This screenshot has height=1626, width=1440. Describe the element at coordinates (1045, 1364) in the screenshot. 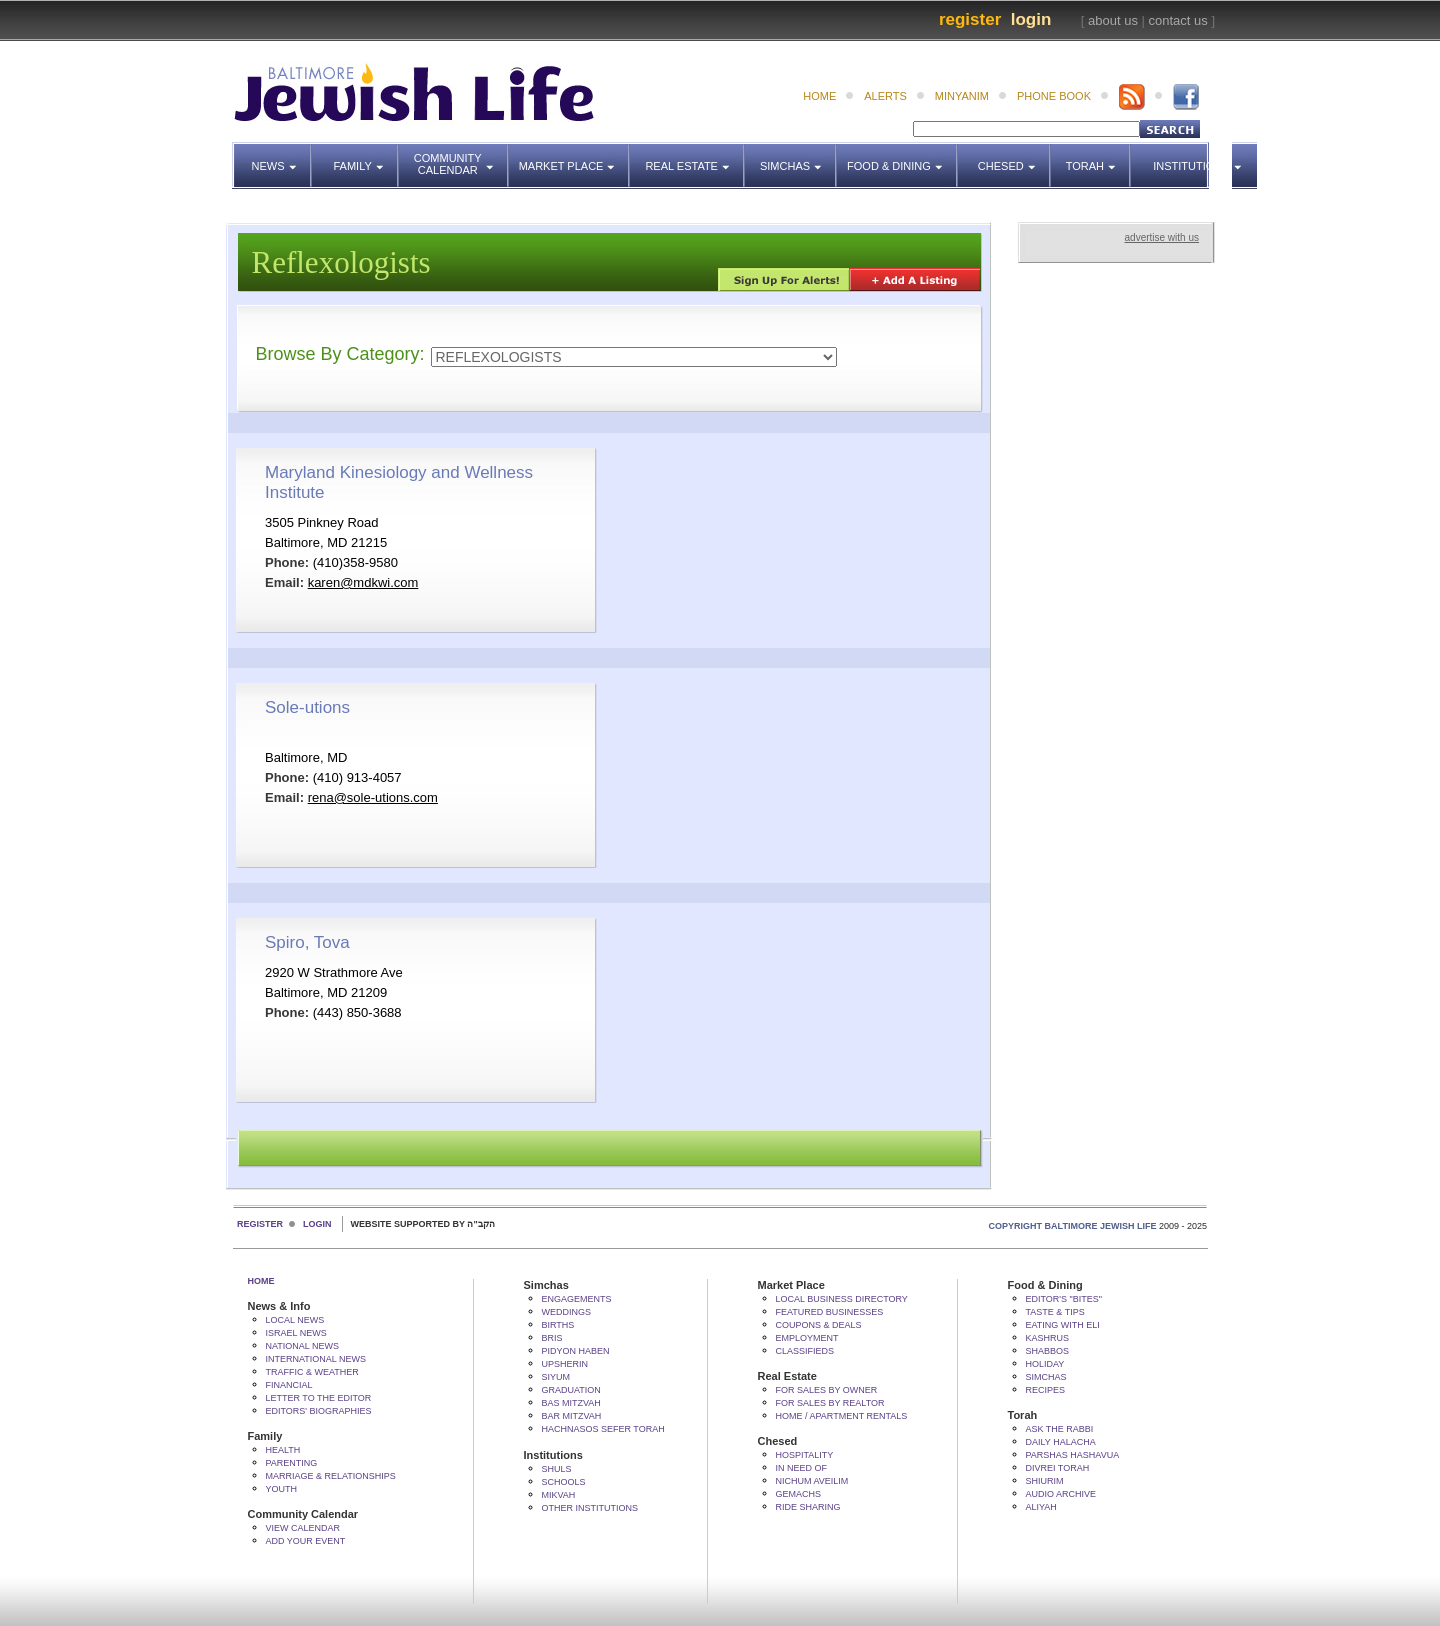

I see `Holiday` at that location.